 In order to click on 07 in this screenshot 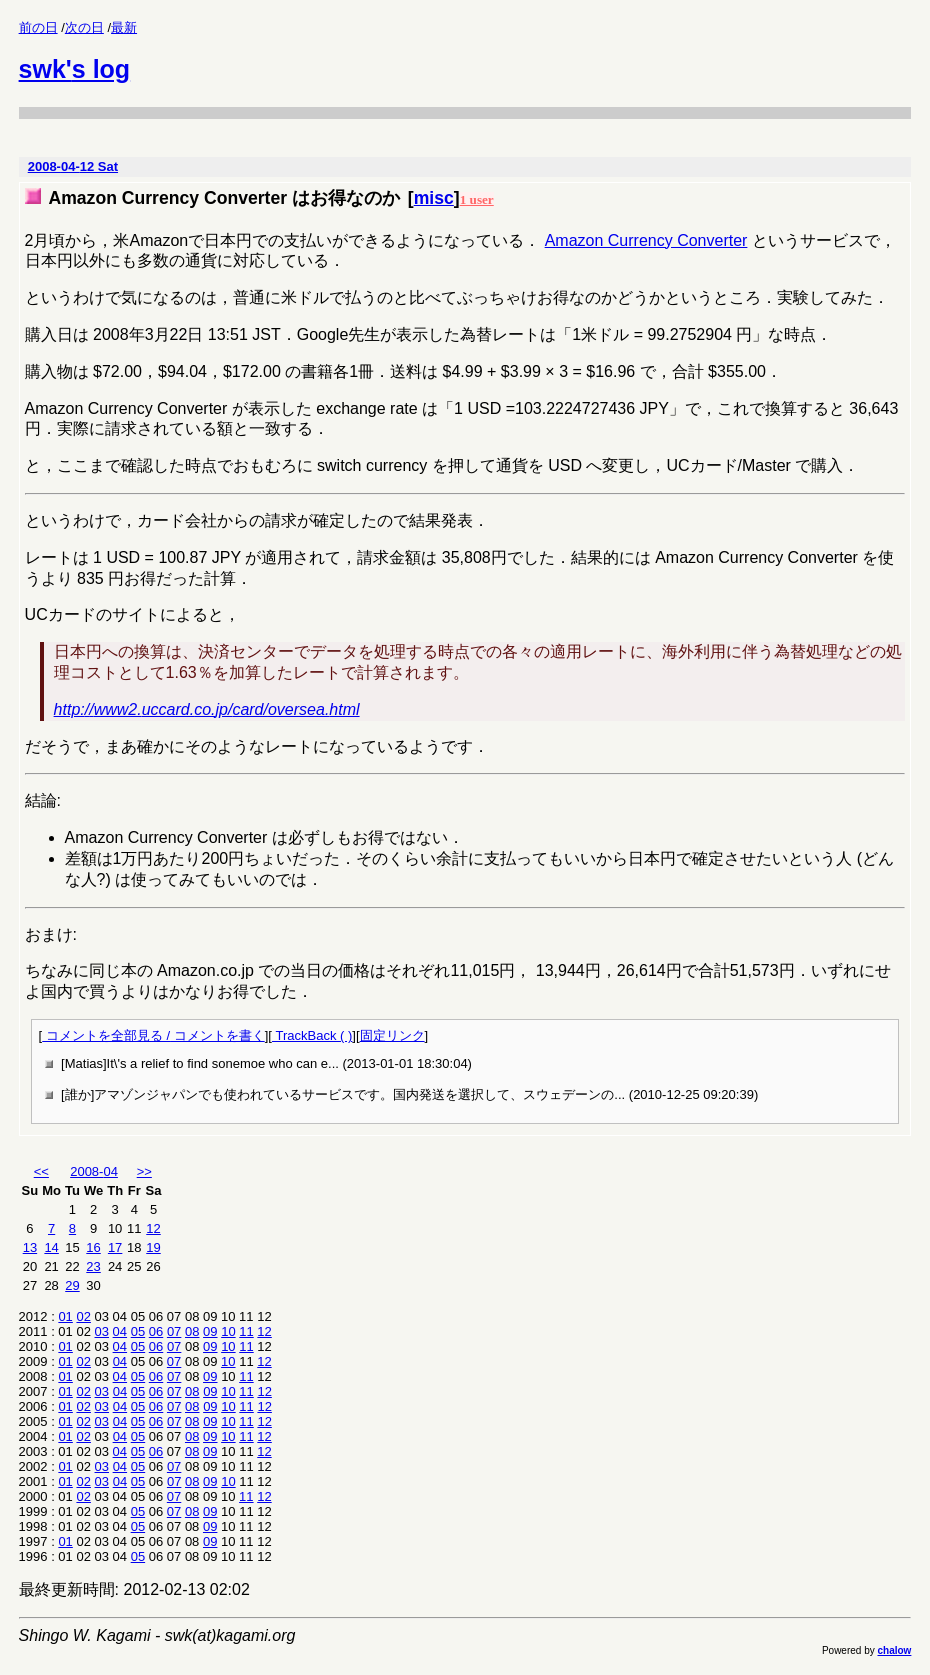, I will do `click(174, 1331)`.